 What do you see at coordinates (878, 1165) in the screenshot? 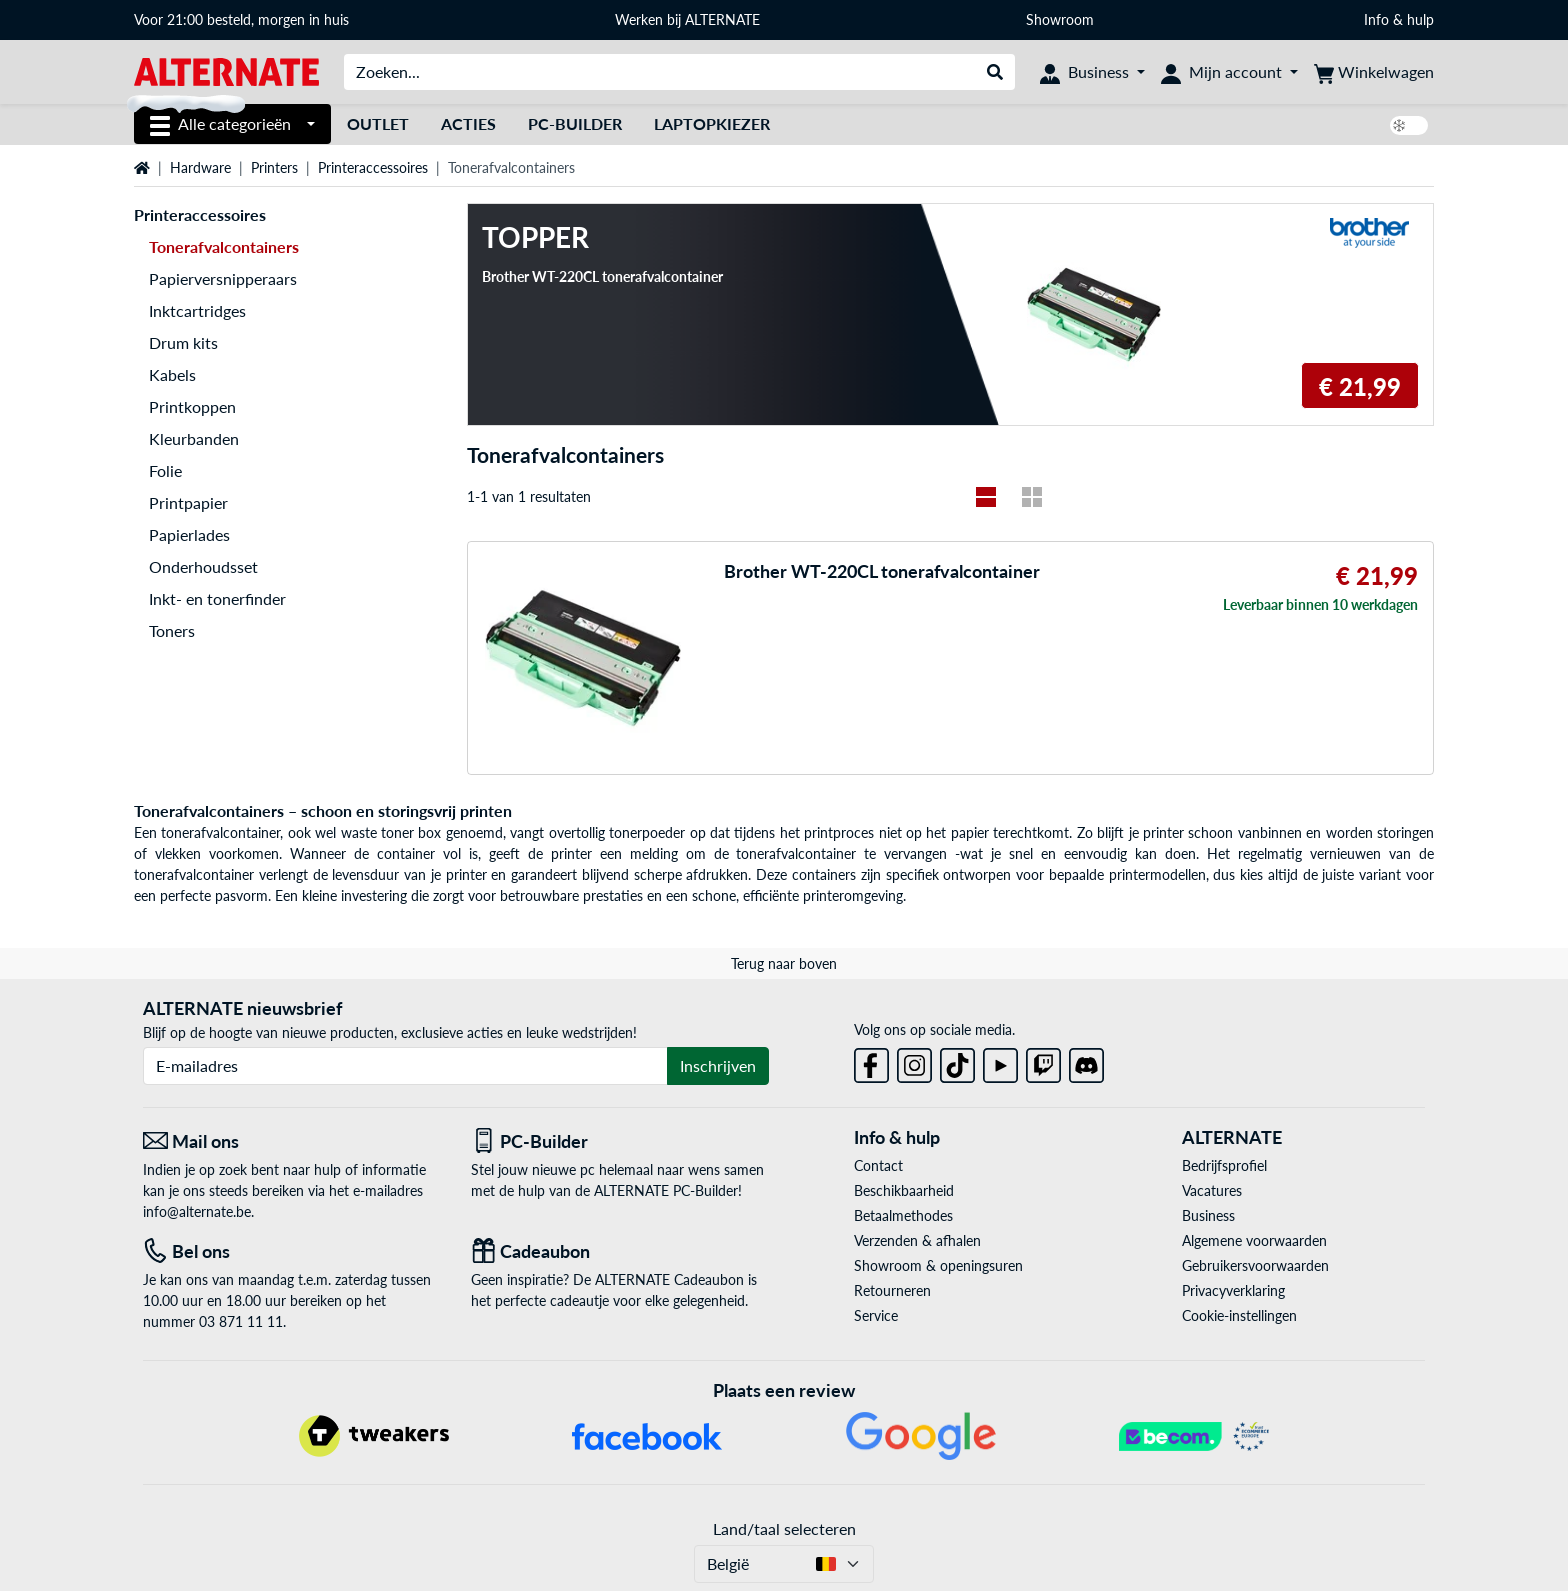
I see `Contact` at bounding box center [878, 1165].